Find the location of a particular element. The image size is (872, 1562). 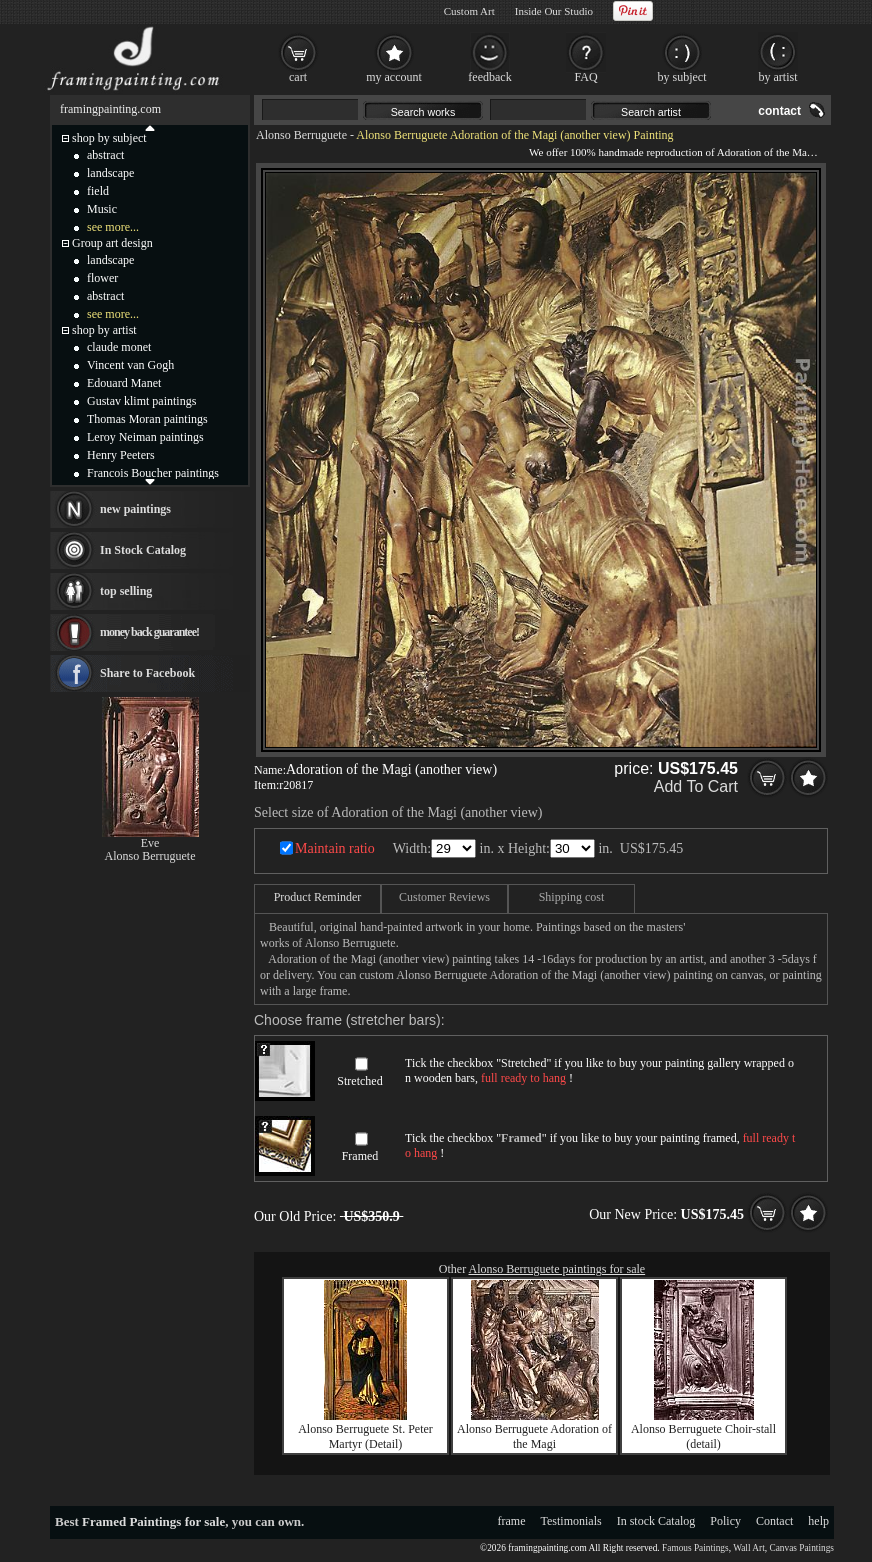

Canvas Paintings is located at coordinates (801, 1548).